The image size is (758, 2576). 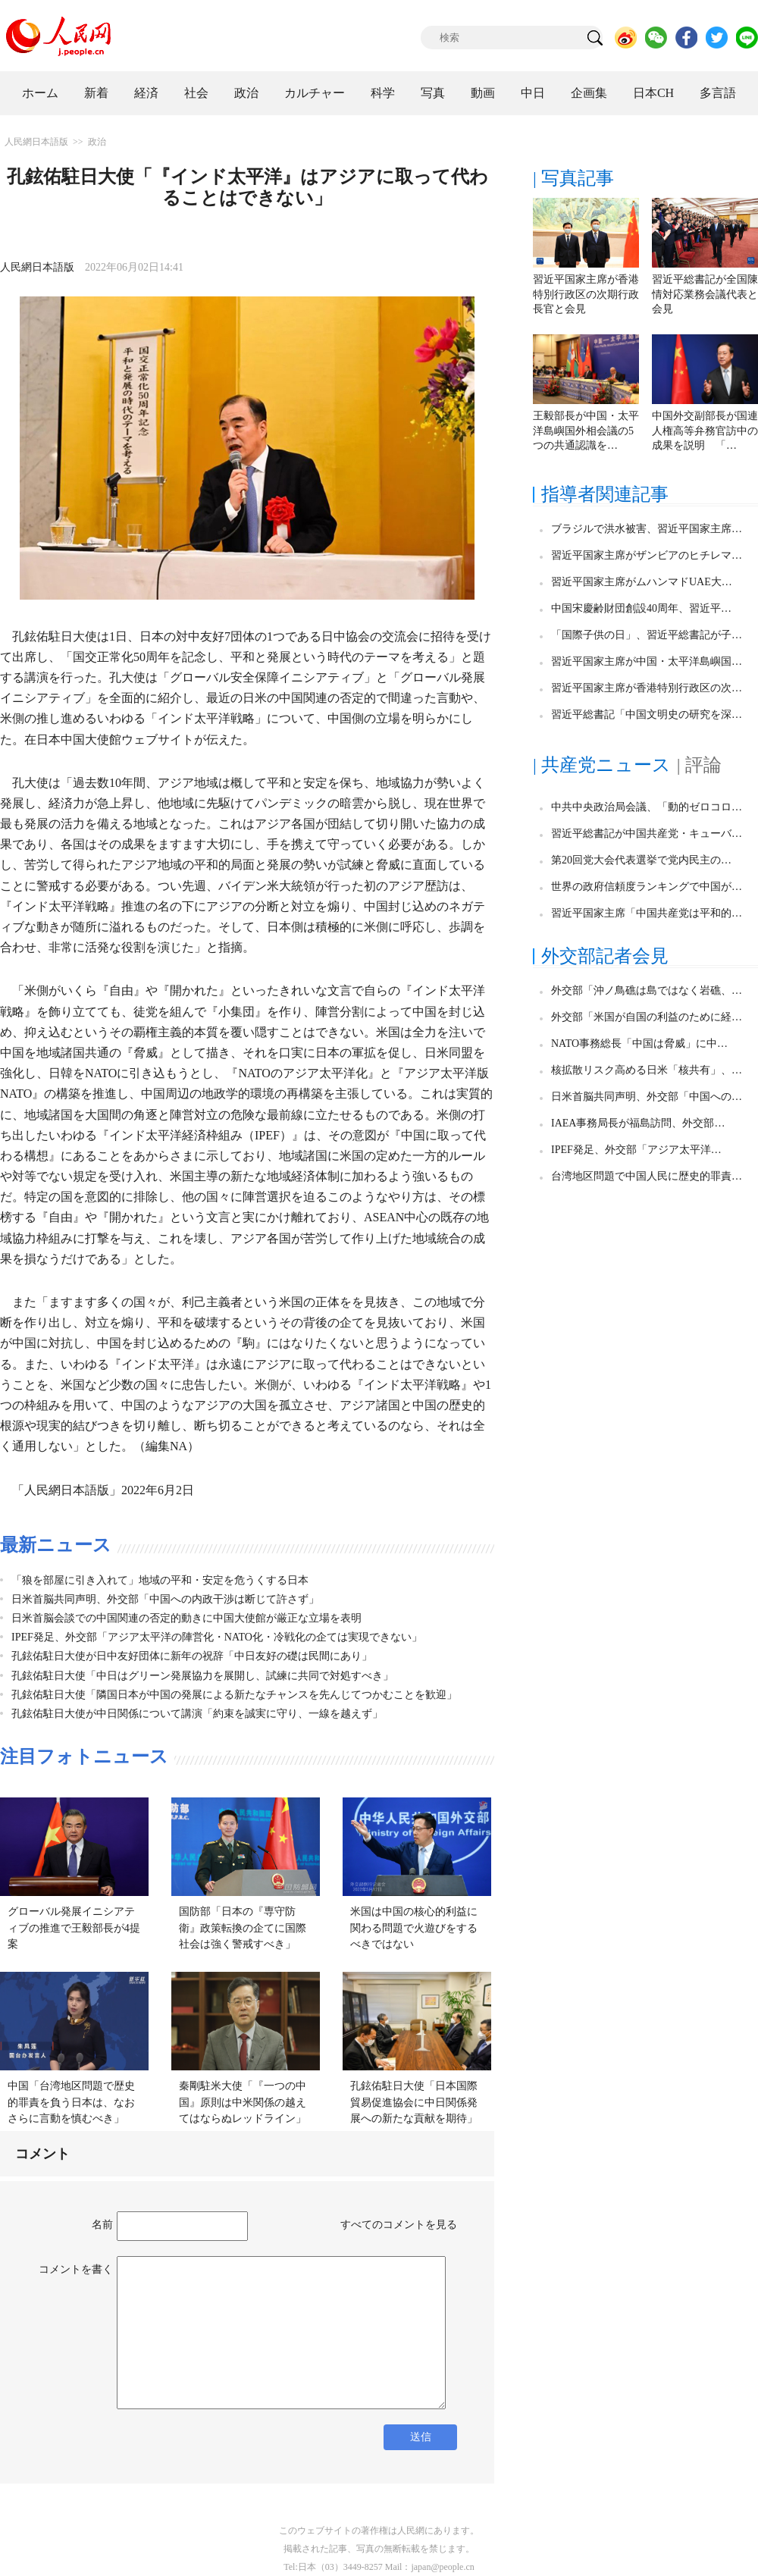 What do you see at coordinates (705, 294) in the screenshot?
I see `習近平総書記が全国陳情対応業務会議代表と会見` at bounding box center [705, 294].